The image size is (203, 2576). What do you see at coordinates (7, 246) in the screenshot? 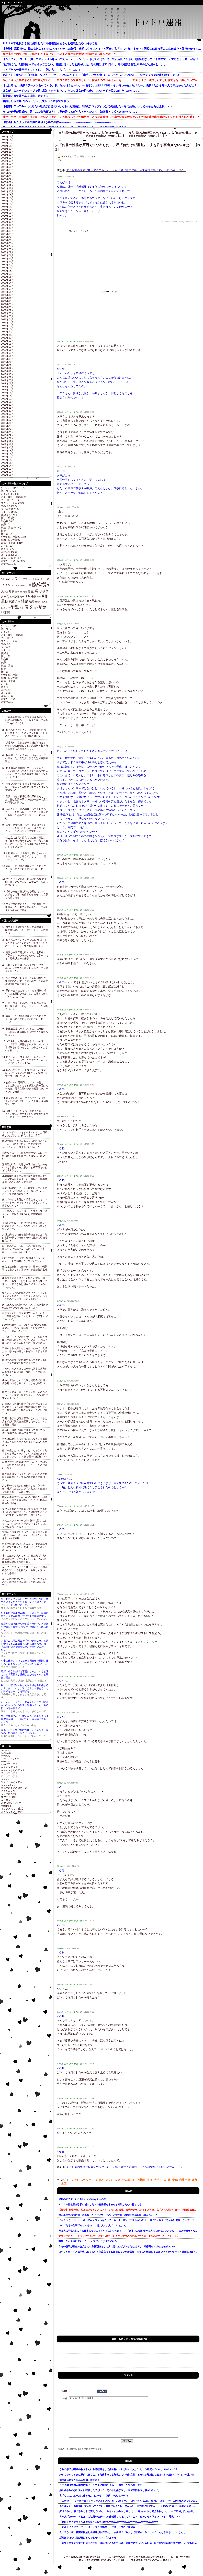
I see `2023年04月` at bounding box center [7, 246].